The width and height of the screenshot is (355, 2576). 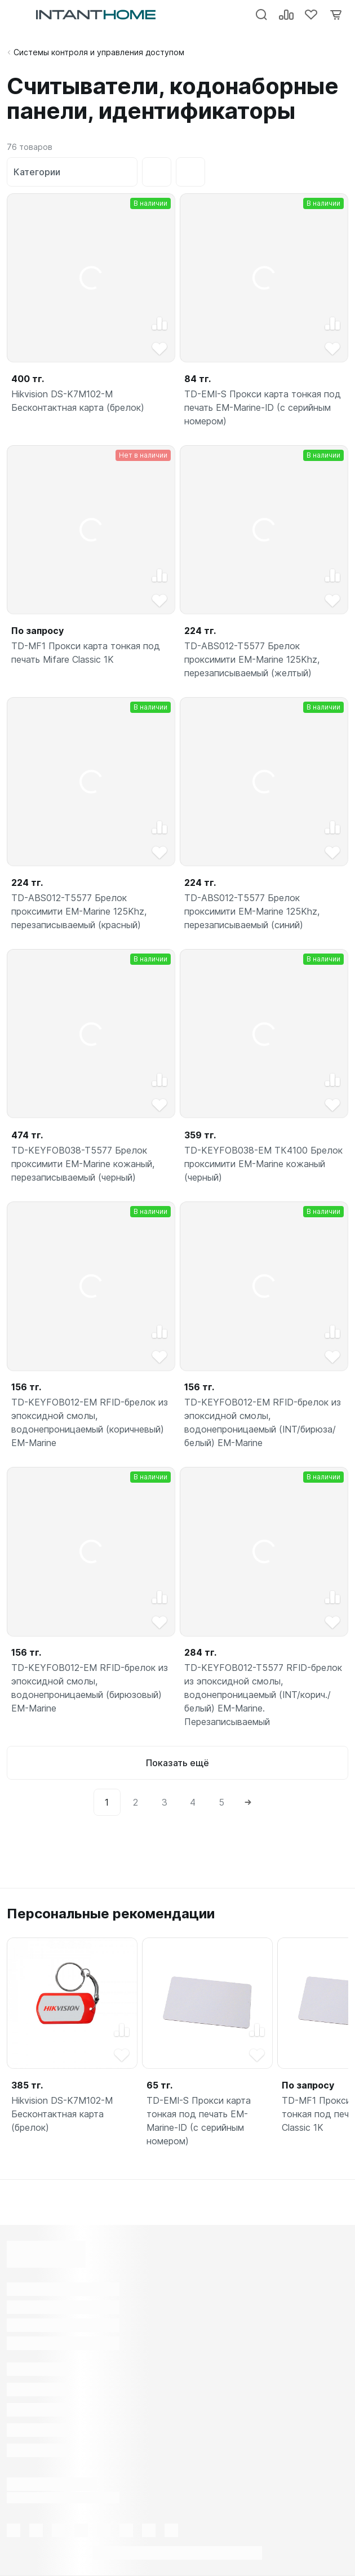 What do you see at coordinates (264, 1164) in the screenshot?
I see `TD-KEYFOB038-EM ТК4100 Брелок проксимити EM-Marine кожаный (черный)` at bounding box center [264, 1164].